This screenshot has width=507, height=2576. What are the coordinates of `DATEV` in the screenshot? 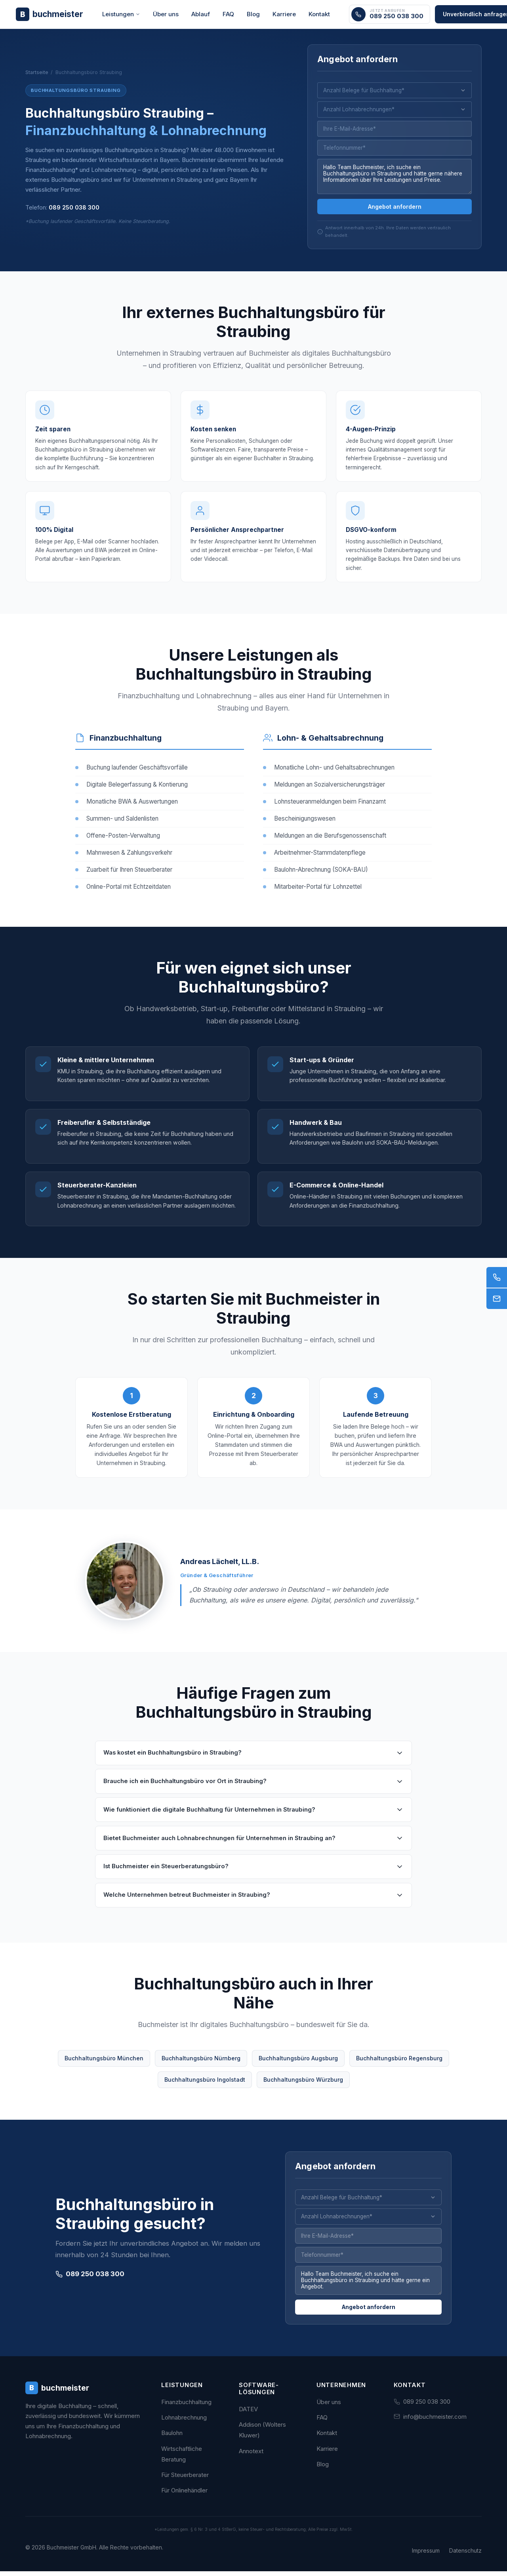 It's located at (248, 2414).